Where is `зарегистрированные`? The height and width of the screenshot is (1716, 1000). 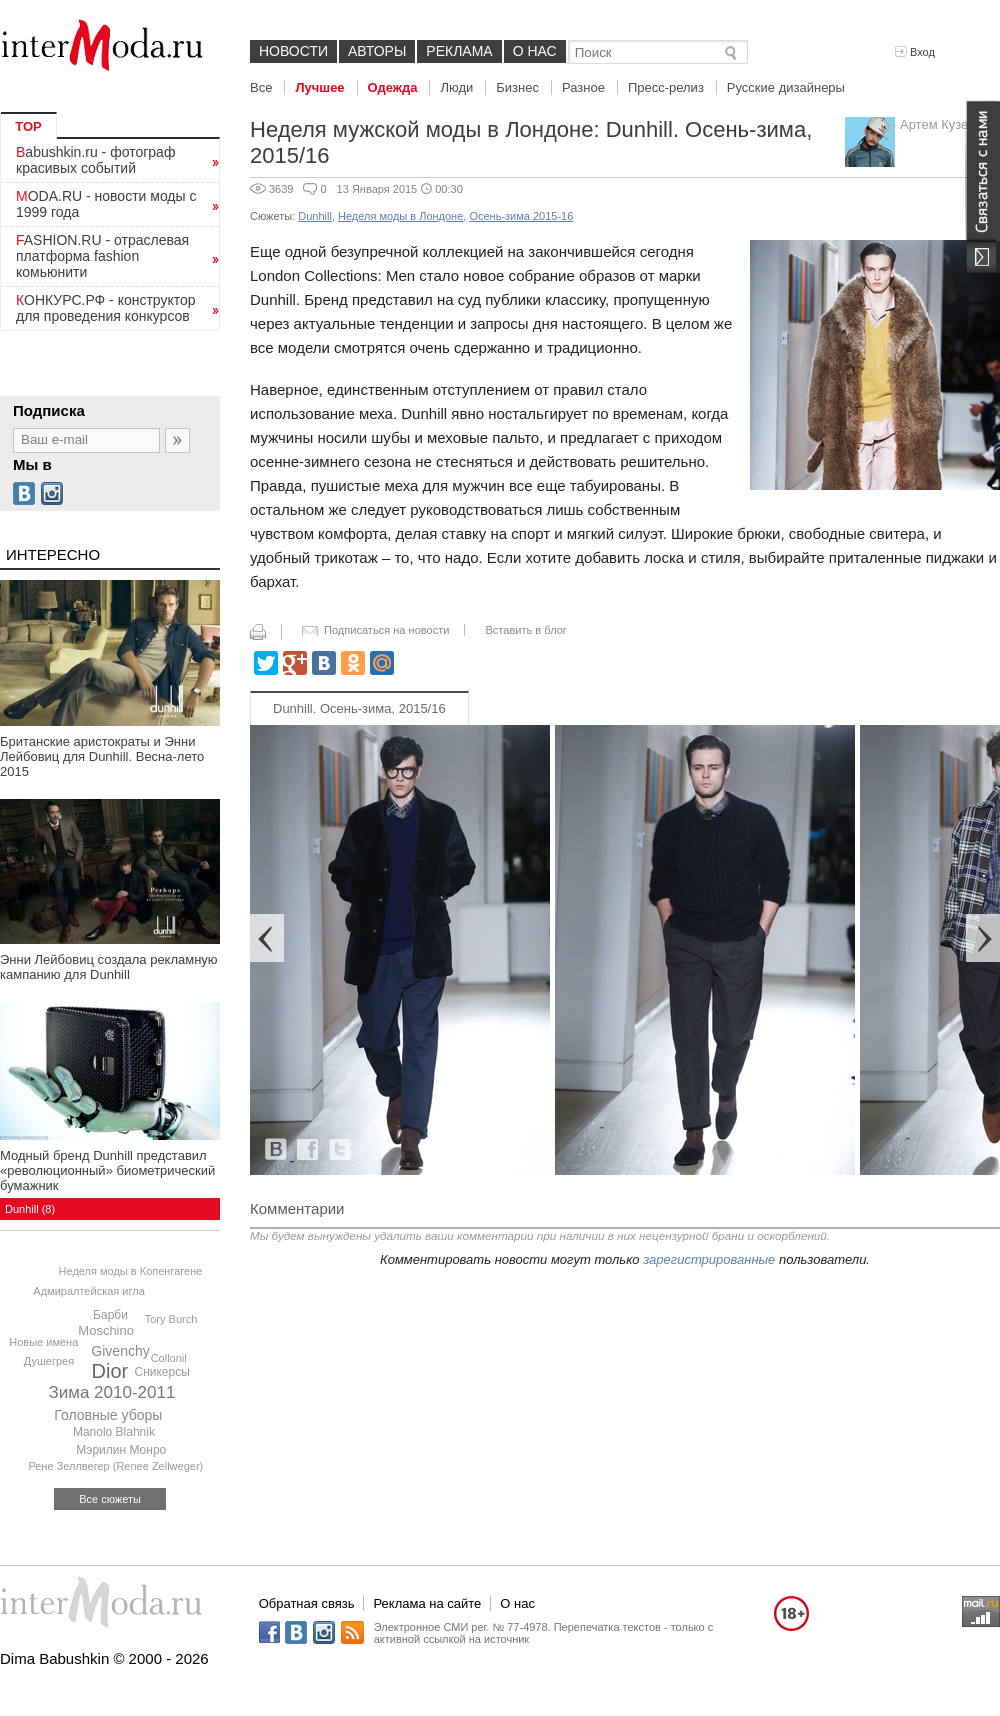
зарегистрированные is located at coordinates (709, 1259).